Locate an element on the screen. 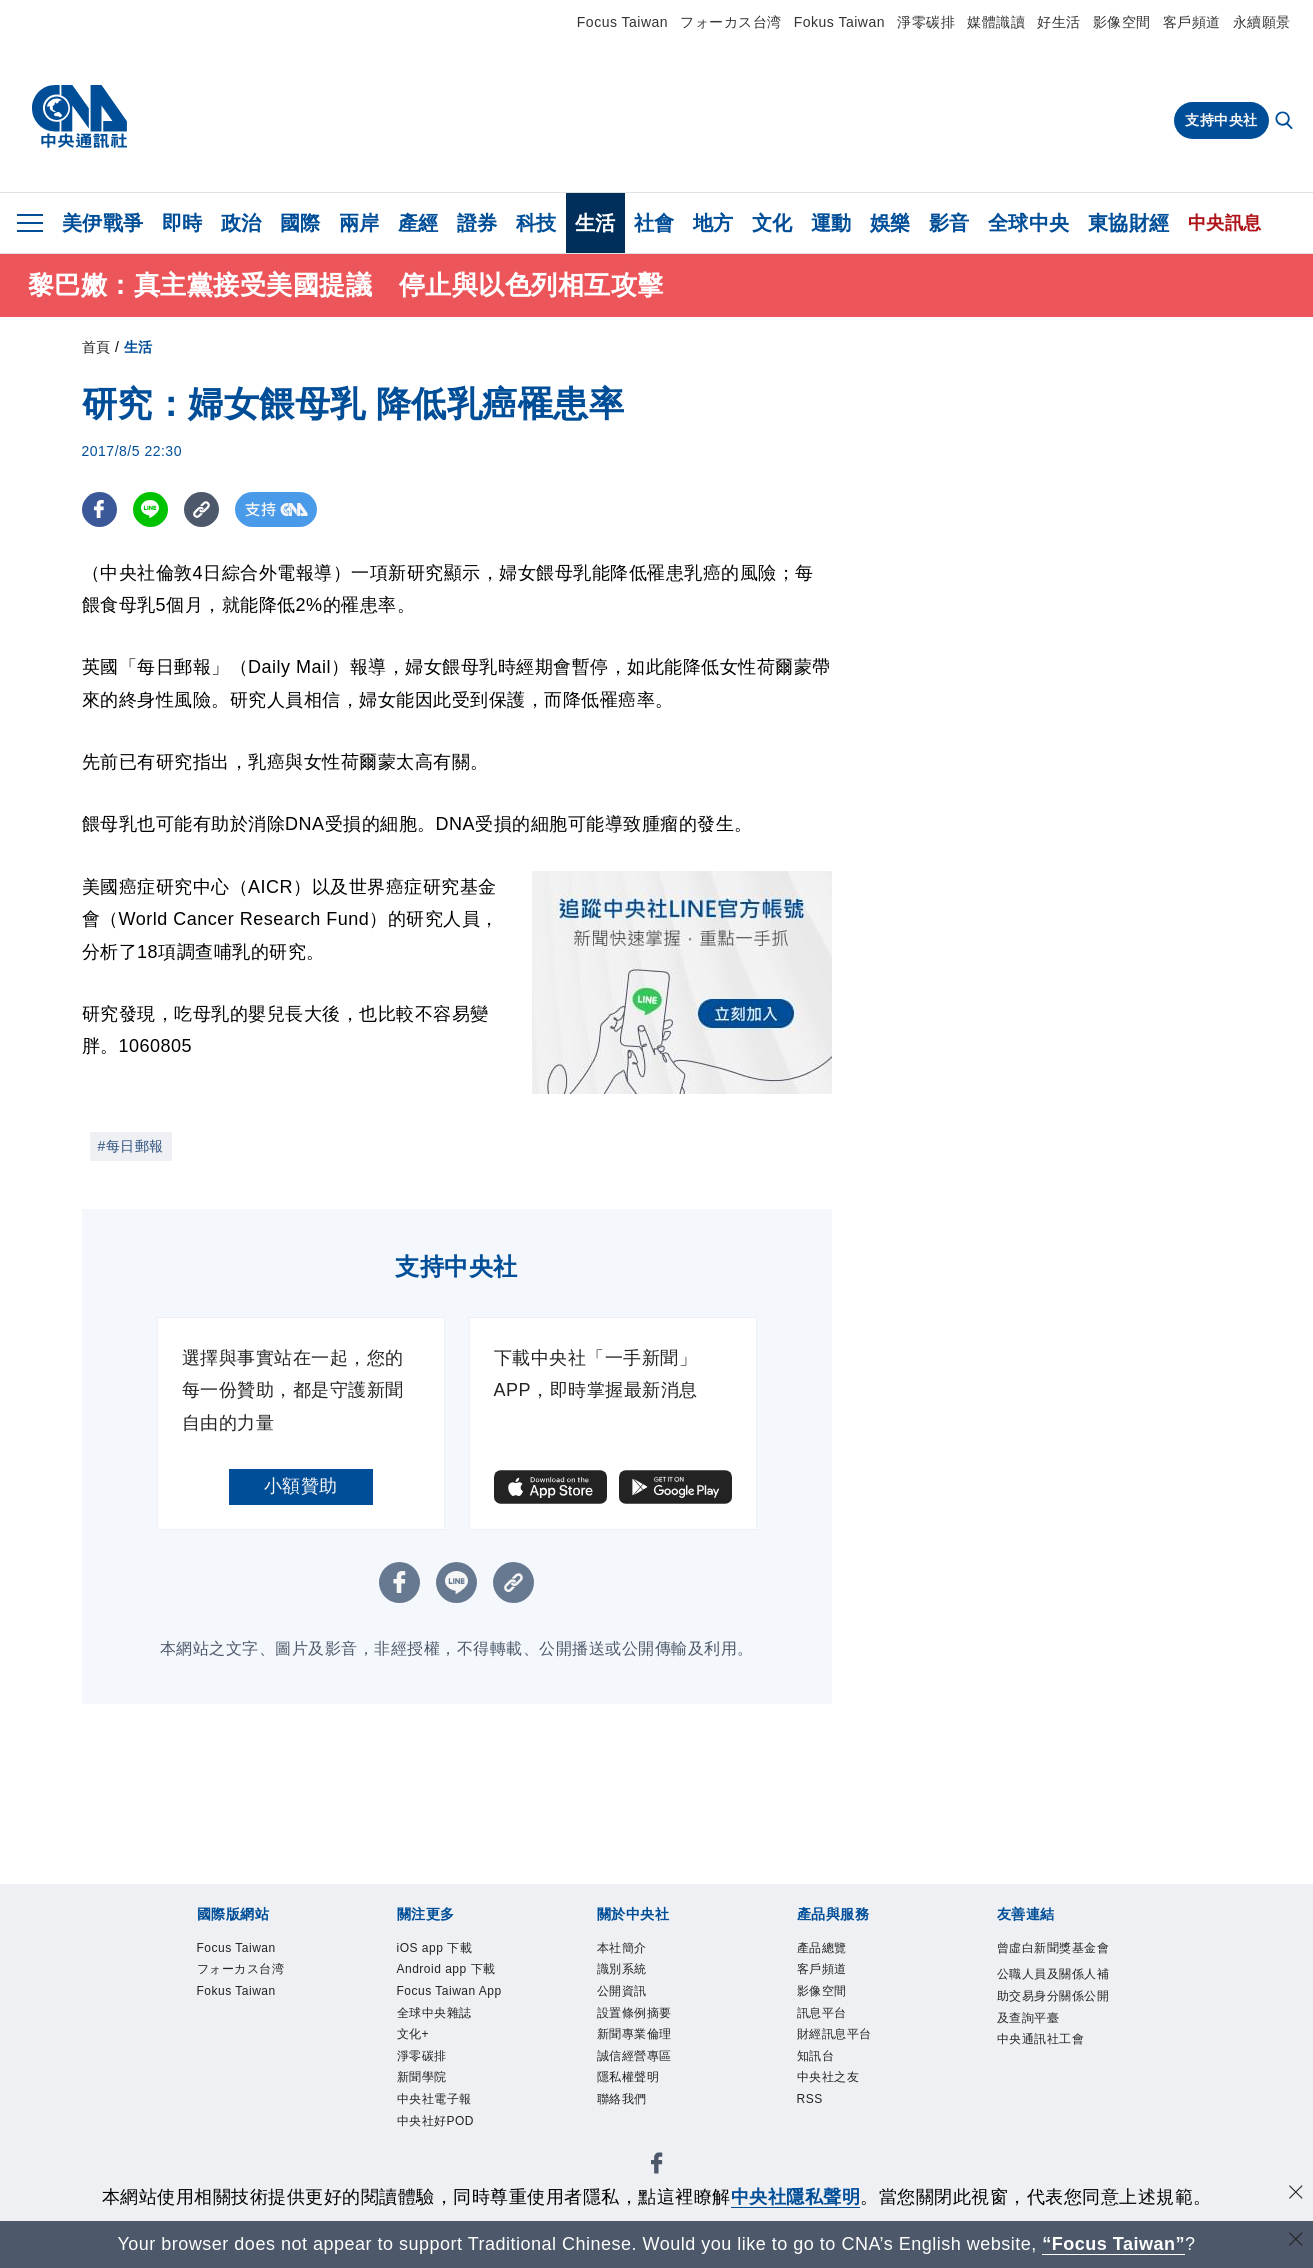 Image resolution: width=1313 pixels, height=2268 pixels. Android app 下載 is located at coordinates (340, 2008).